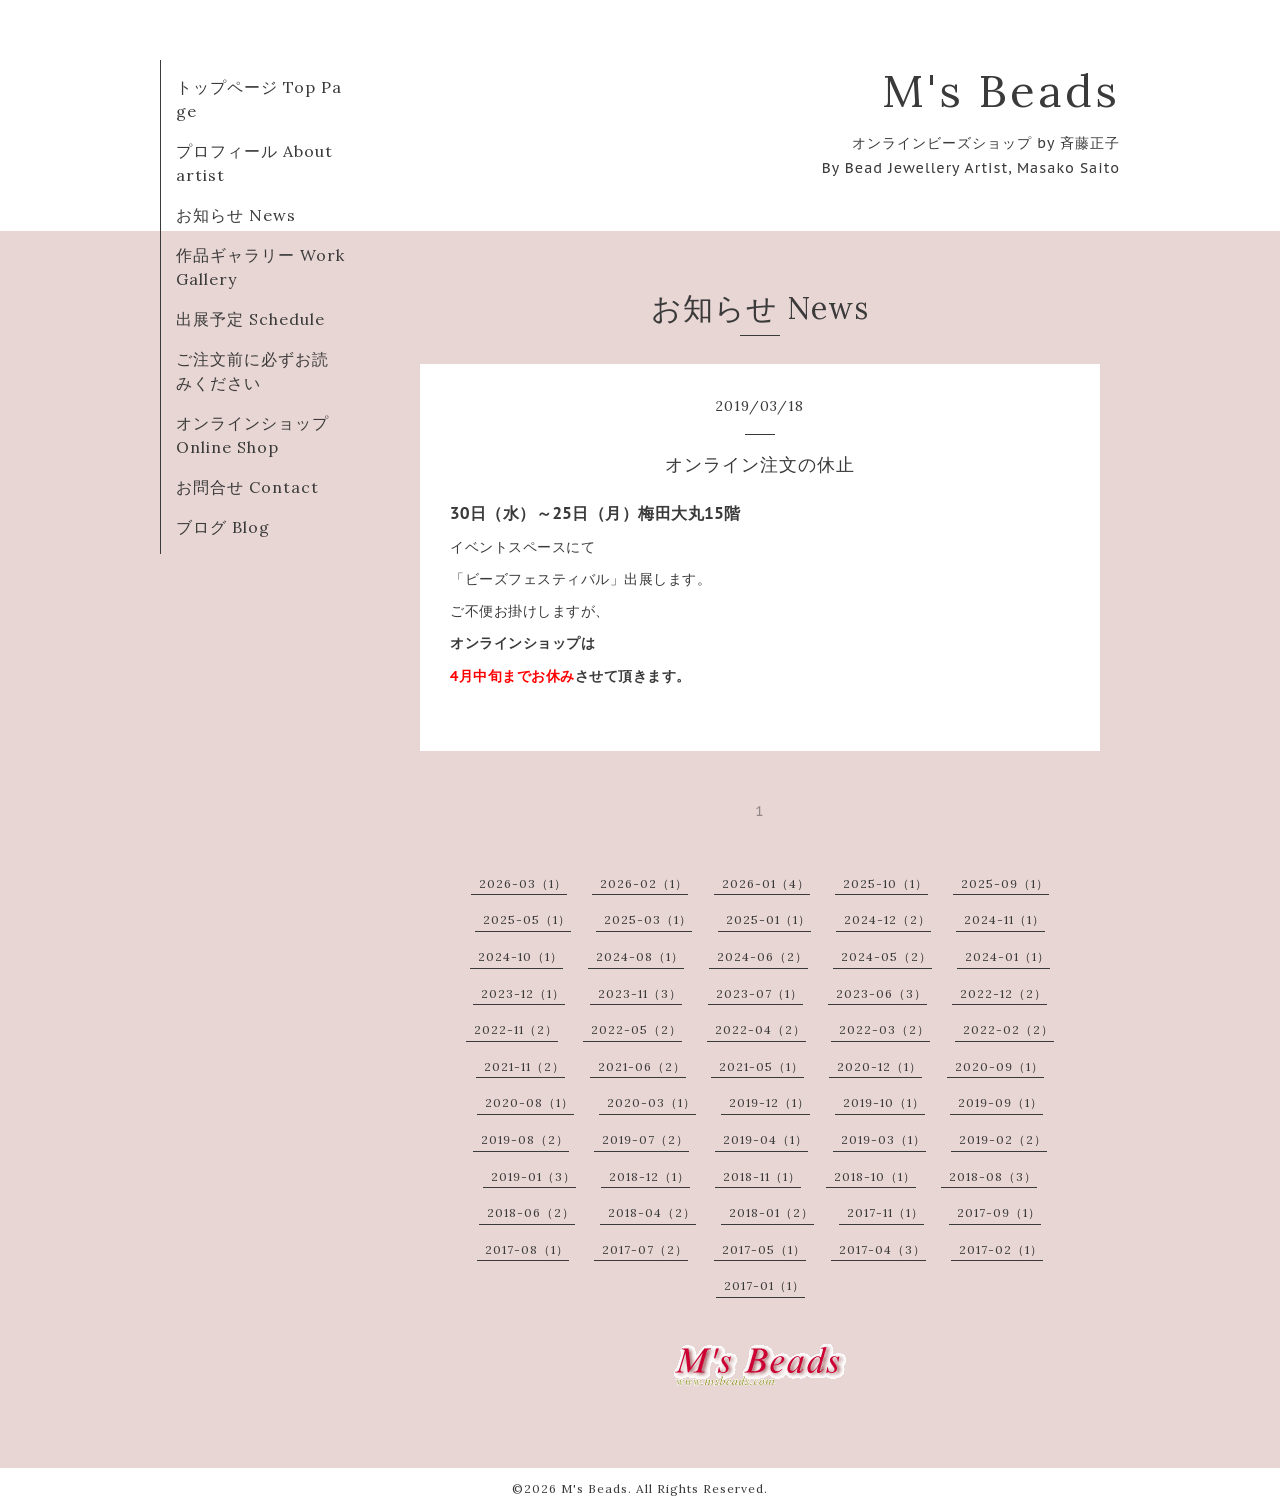 The height and width of the screenshot is (1510, 1280). I want to click on 2017-07（2）, so click(645, 1249).